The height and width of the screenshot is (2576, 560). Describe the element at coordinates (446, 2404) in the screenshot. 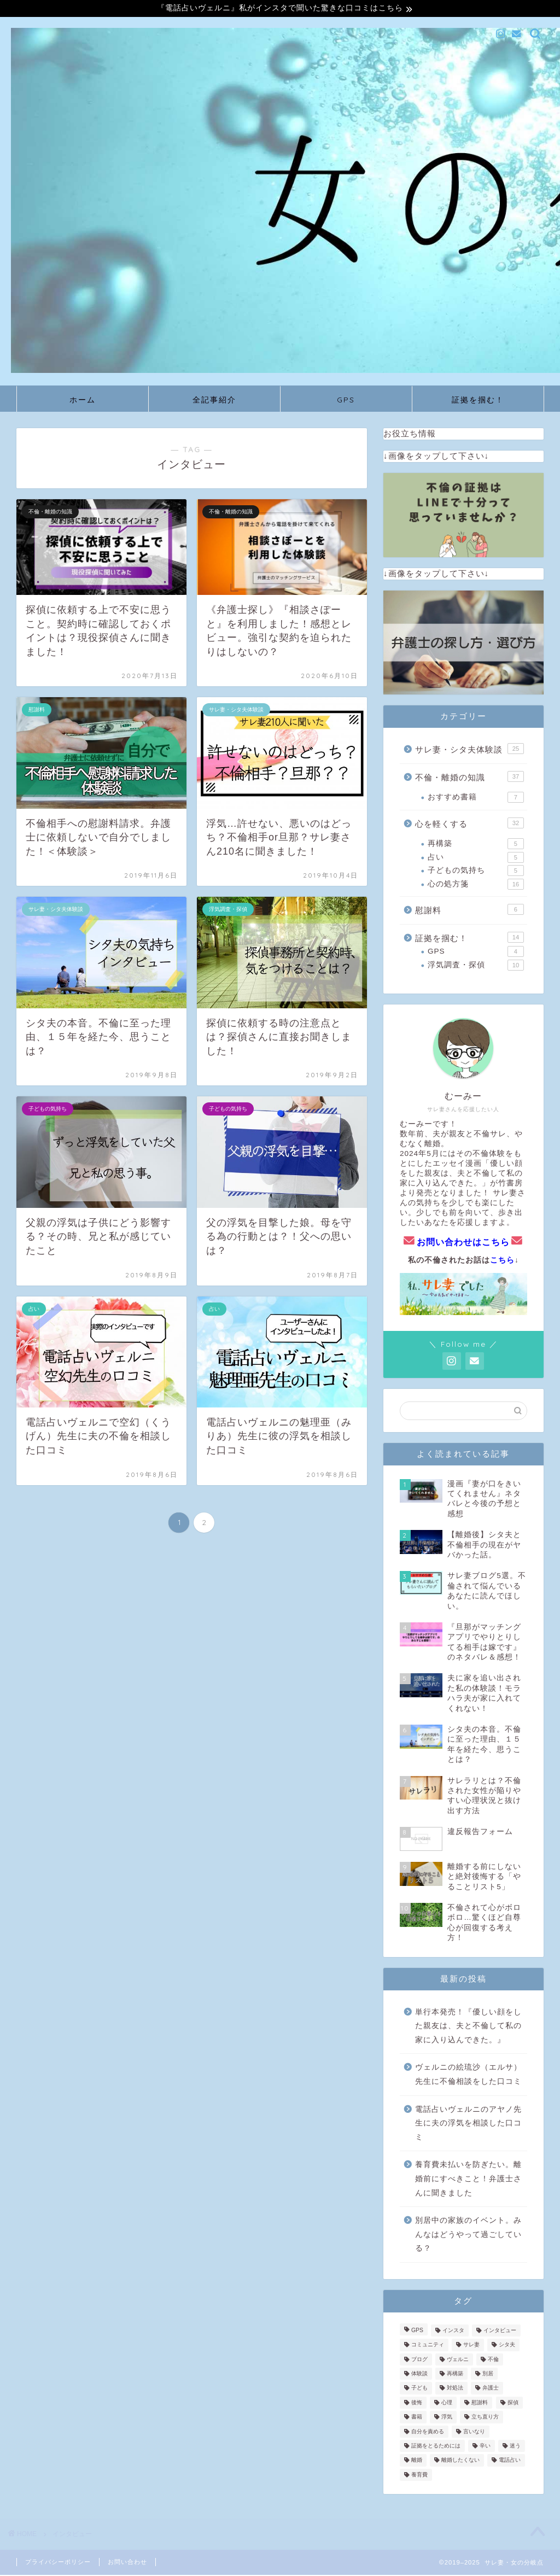

I see `心理 [心理 (2個の項目)]` at that location.